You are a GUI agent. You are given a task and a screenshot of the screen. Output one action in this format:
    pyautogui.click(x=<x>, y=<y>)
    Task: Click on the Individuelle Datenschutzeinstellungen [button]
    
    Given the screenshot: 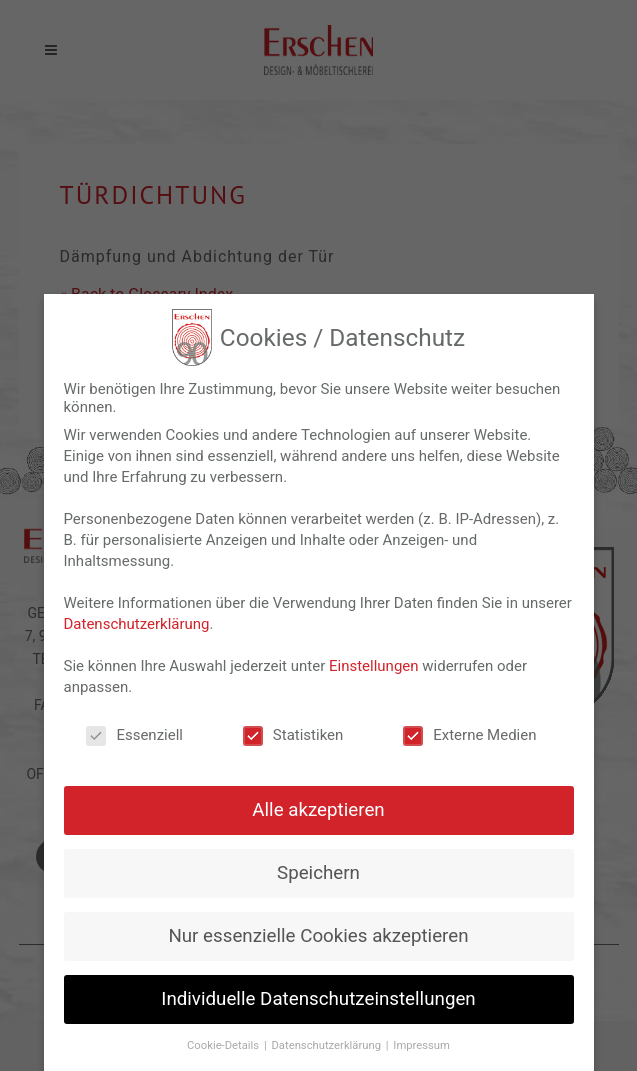 What is the action you would take?
    pyautogui.click(x=318, y=999)
    